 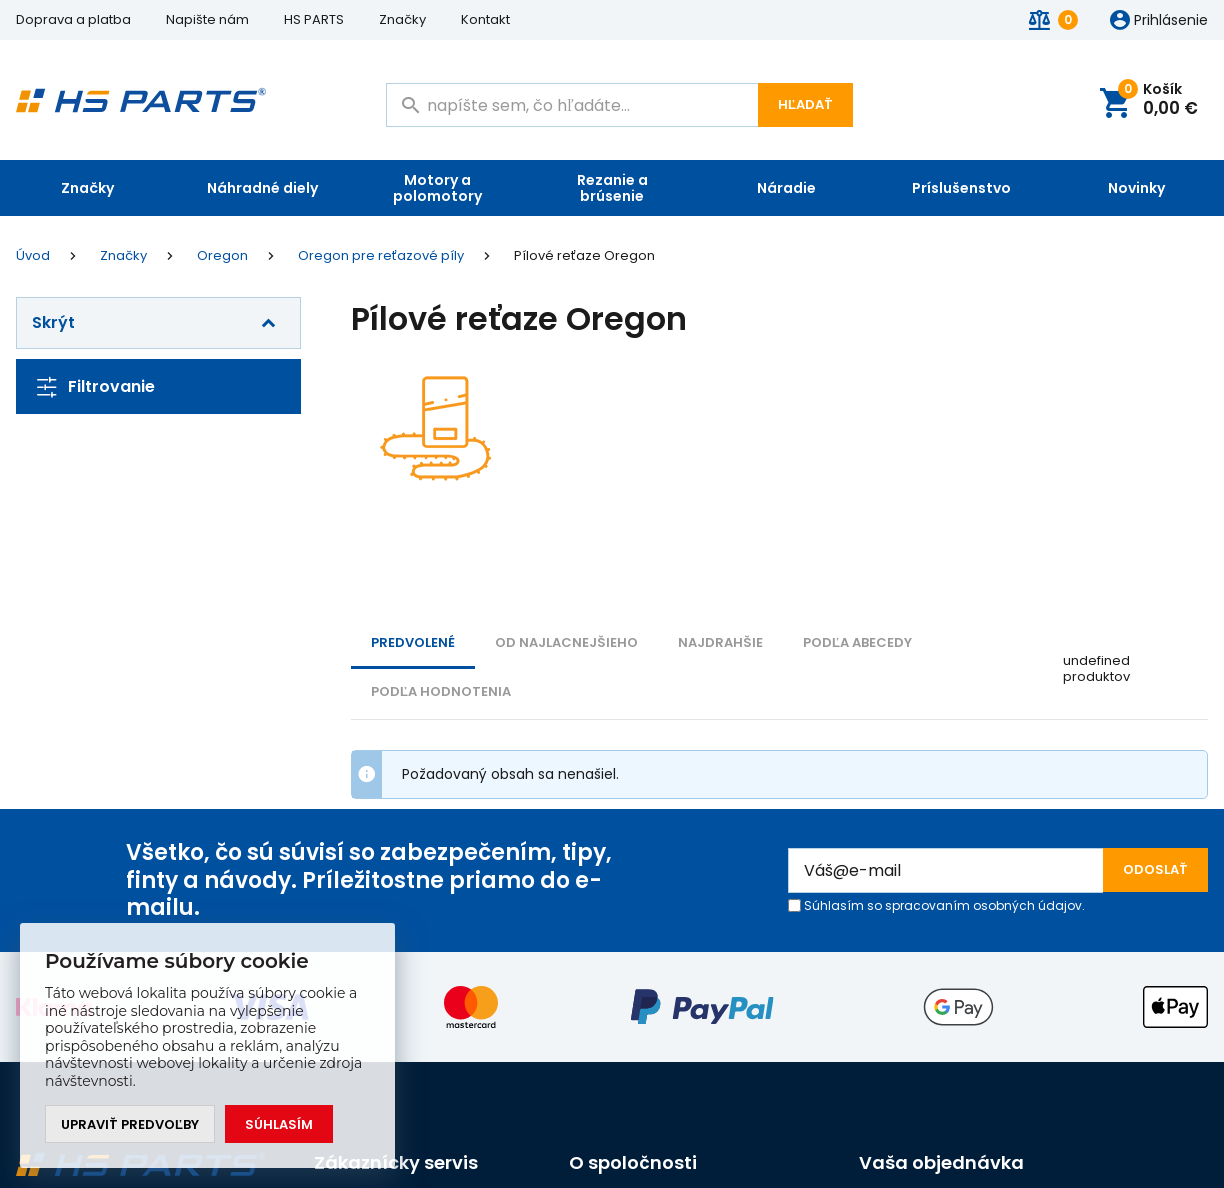 What do you see at coordinates (222, 256) in the screenshot?
I see `Oregon` at bounding box center [222, 256].